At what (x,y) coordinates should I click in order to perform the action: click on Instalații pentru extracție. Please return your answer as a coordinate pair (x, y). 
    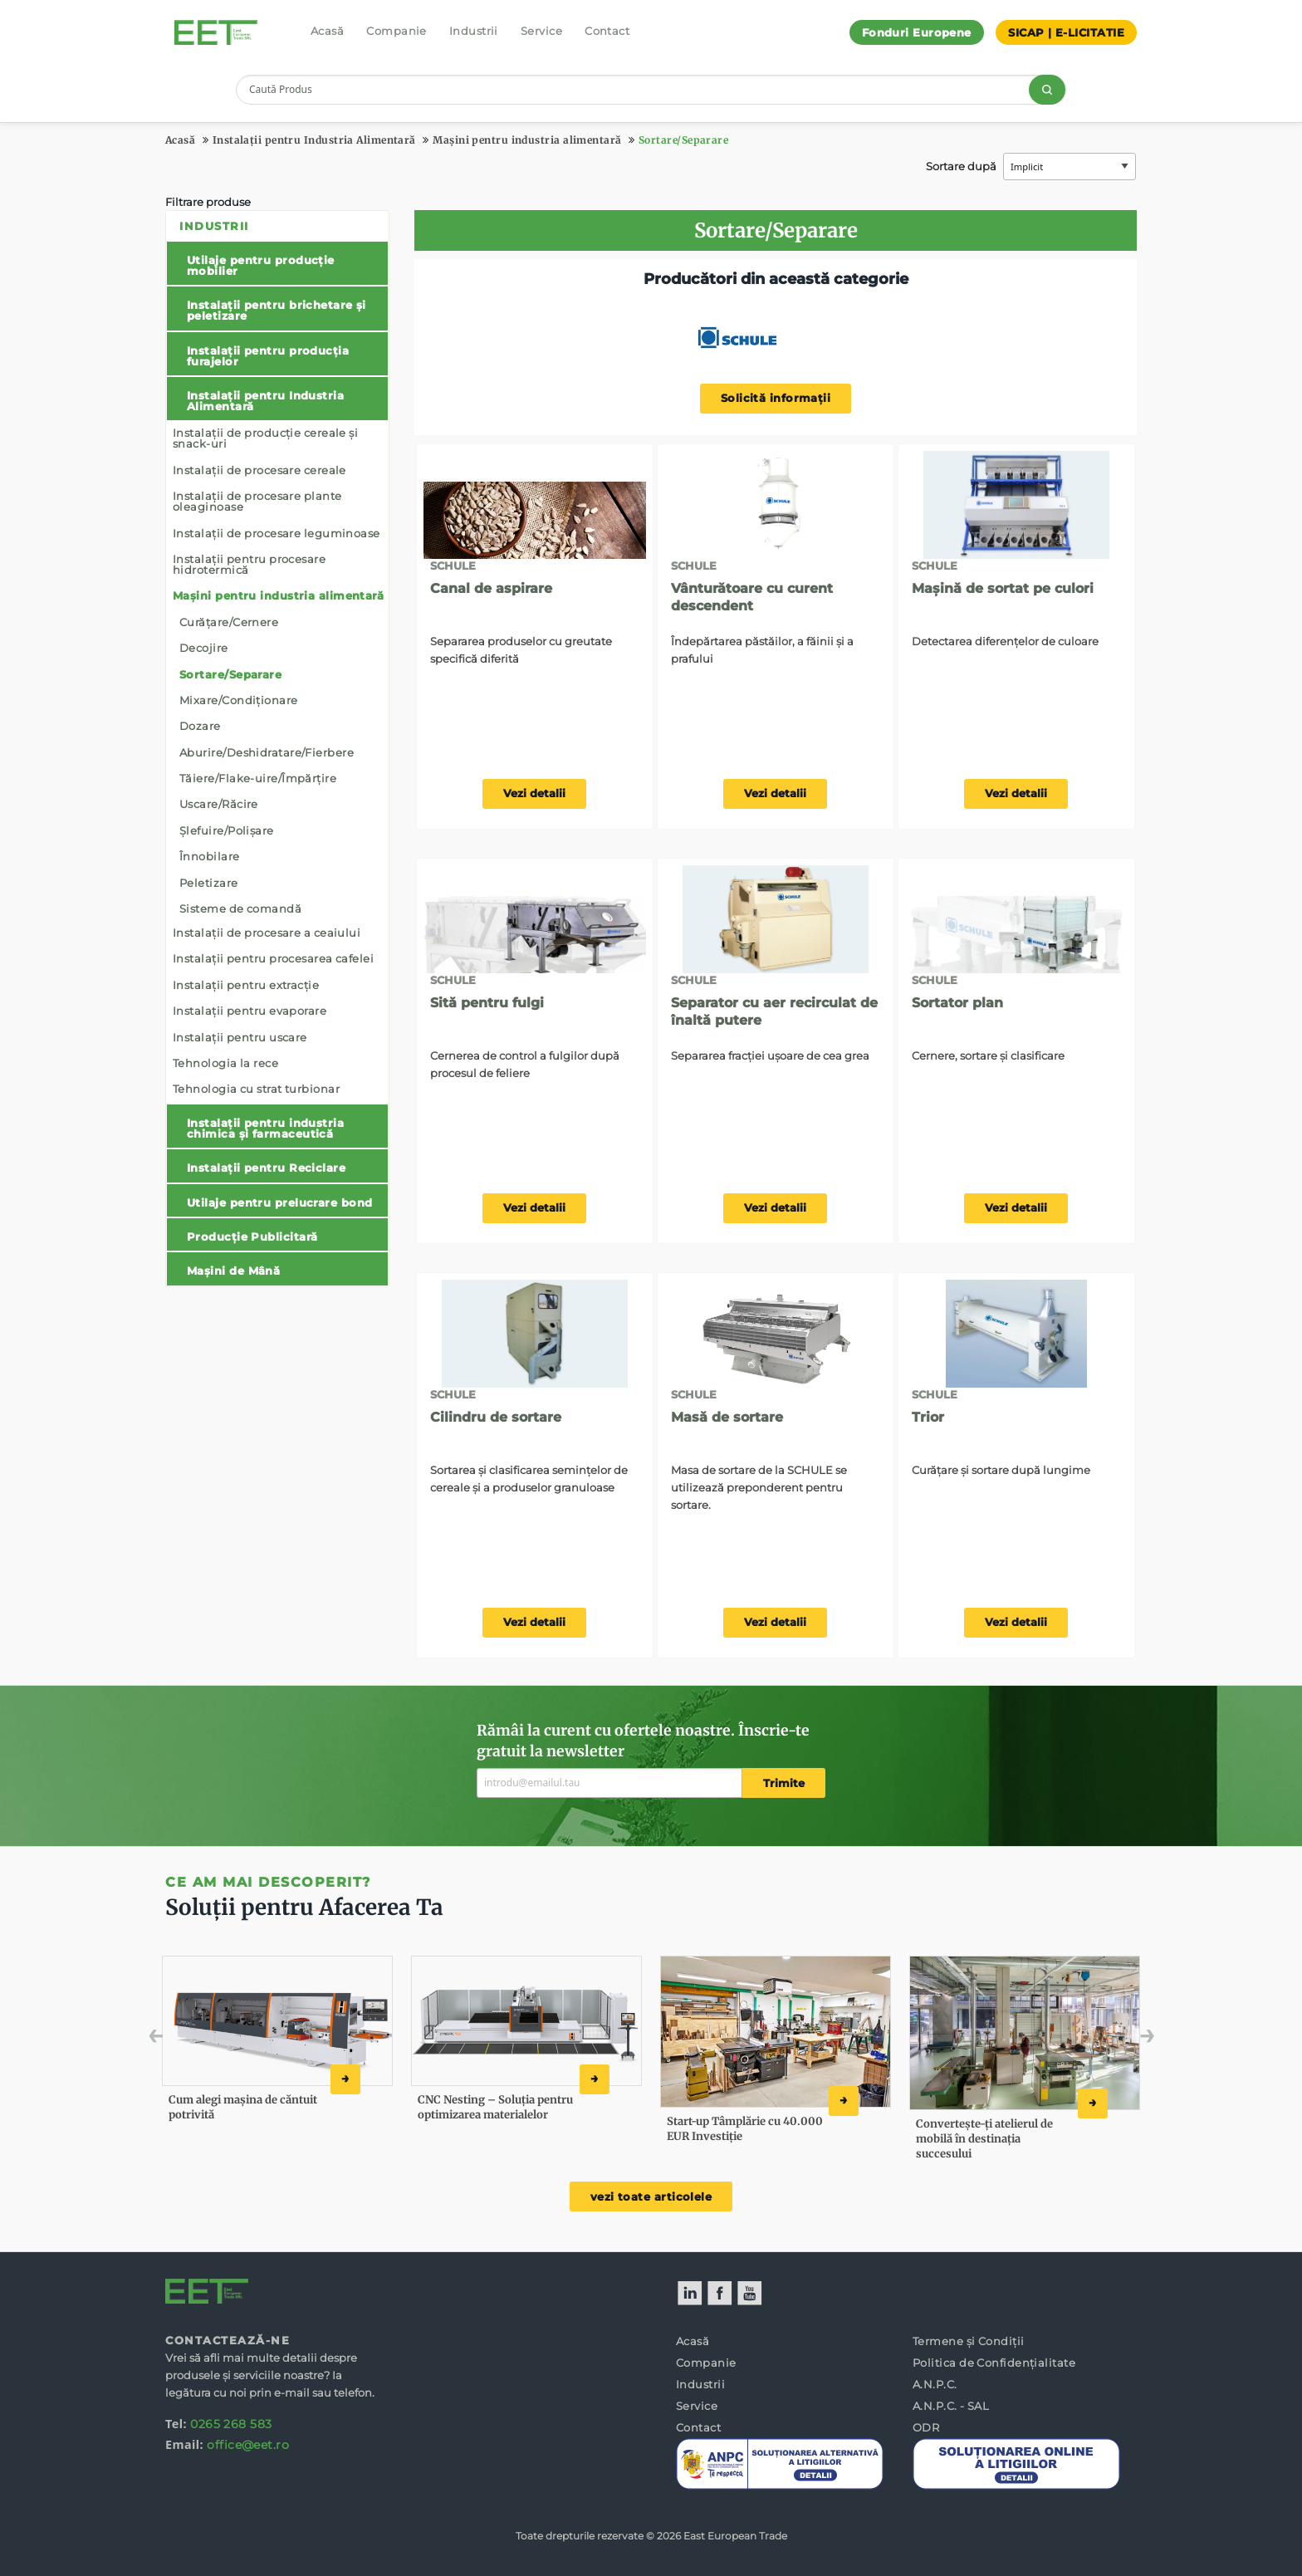
    Looking at the image, I should click on (246, 985).